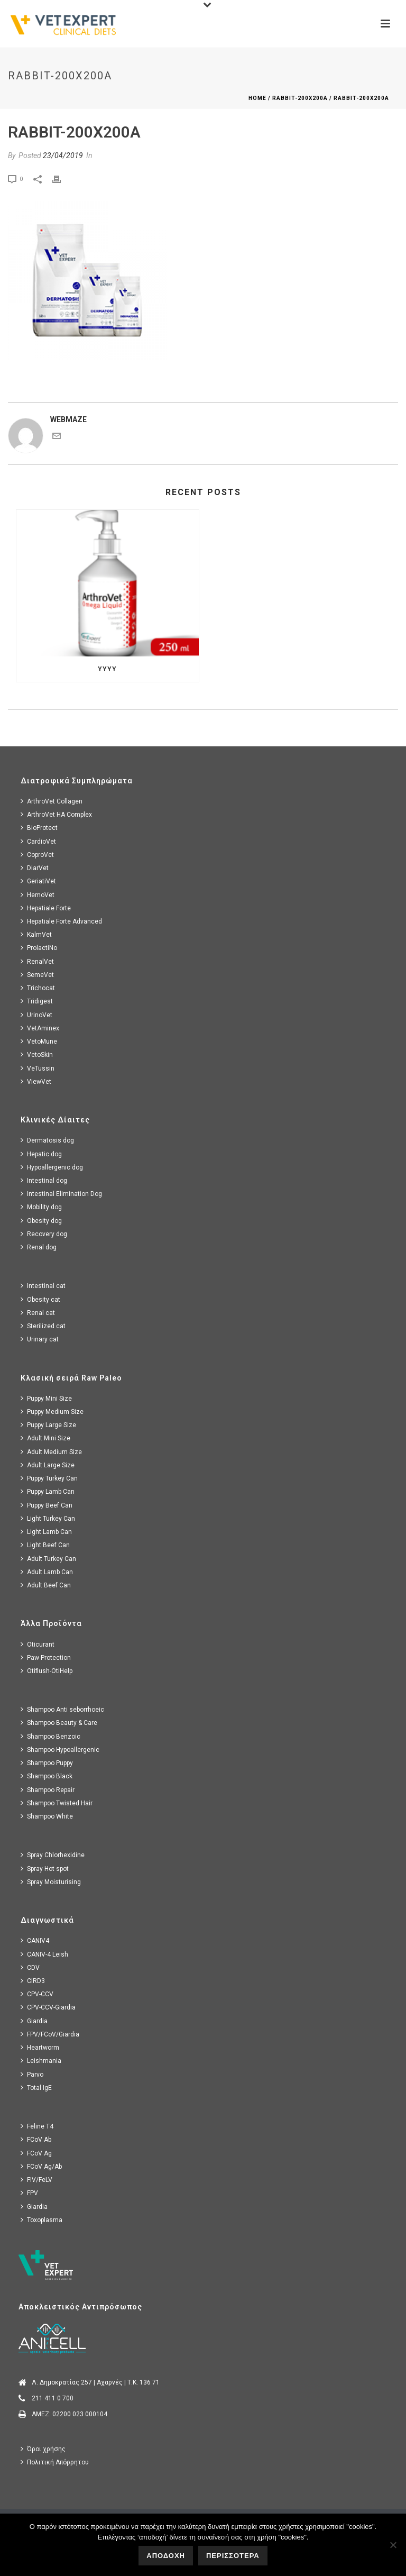 The width and height of the screenshot is (406, 2576). What do you see at coordinates (44, 1234) in the screenshot?
I see `Recovery dog` at bounding box center [44, 1234].